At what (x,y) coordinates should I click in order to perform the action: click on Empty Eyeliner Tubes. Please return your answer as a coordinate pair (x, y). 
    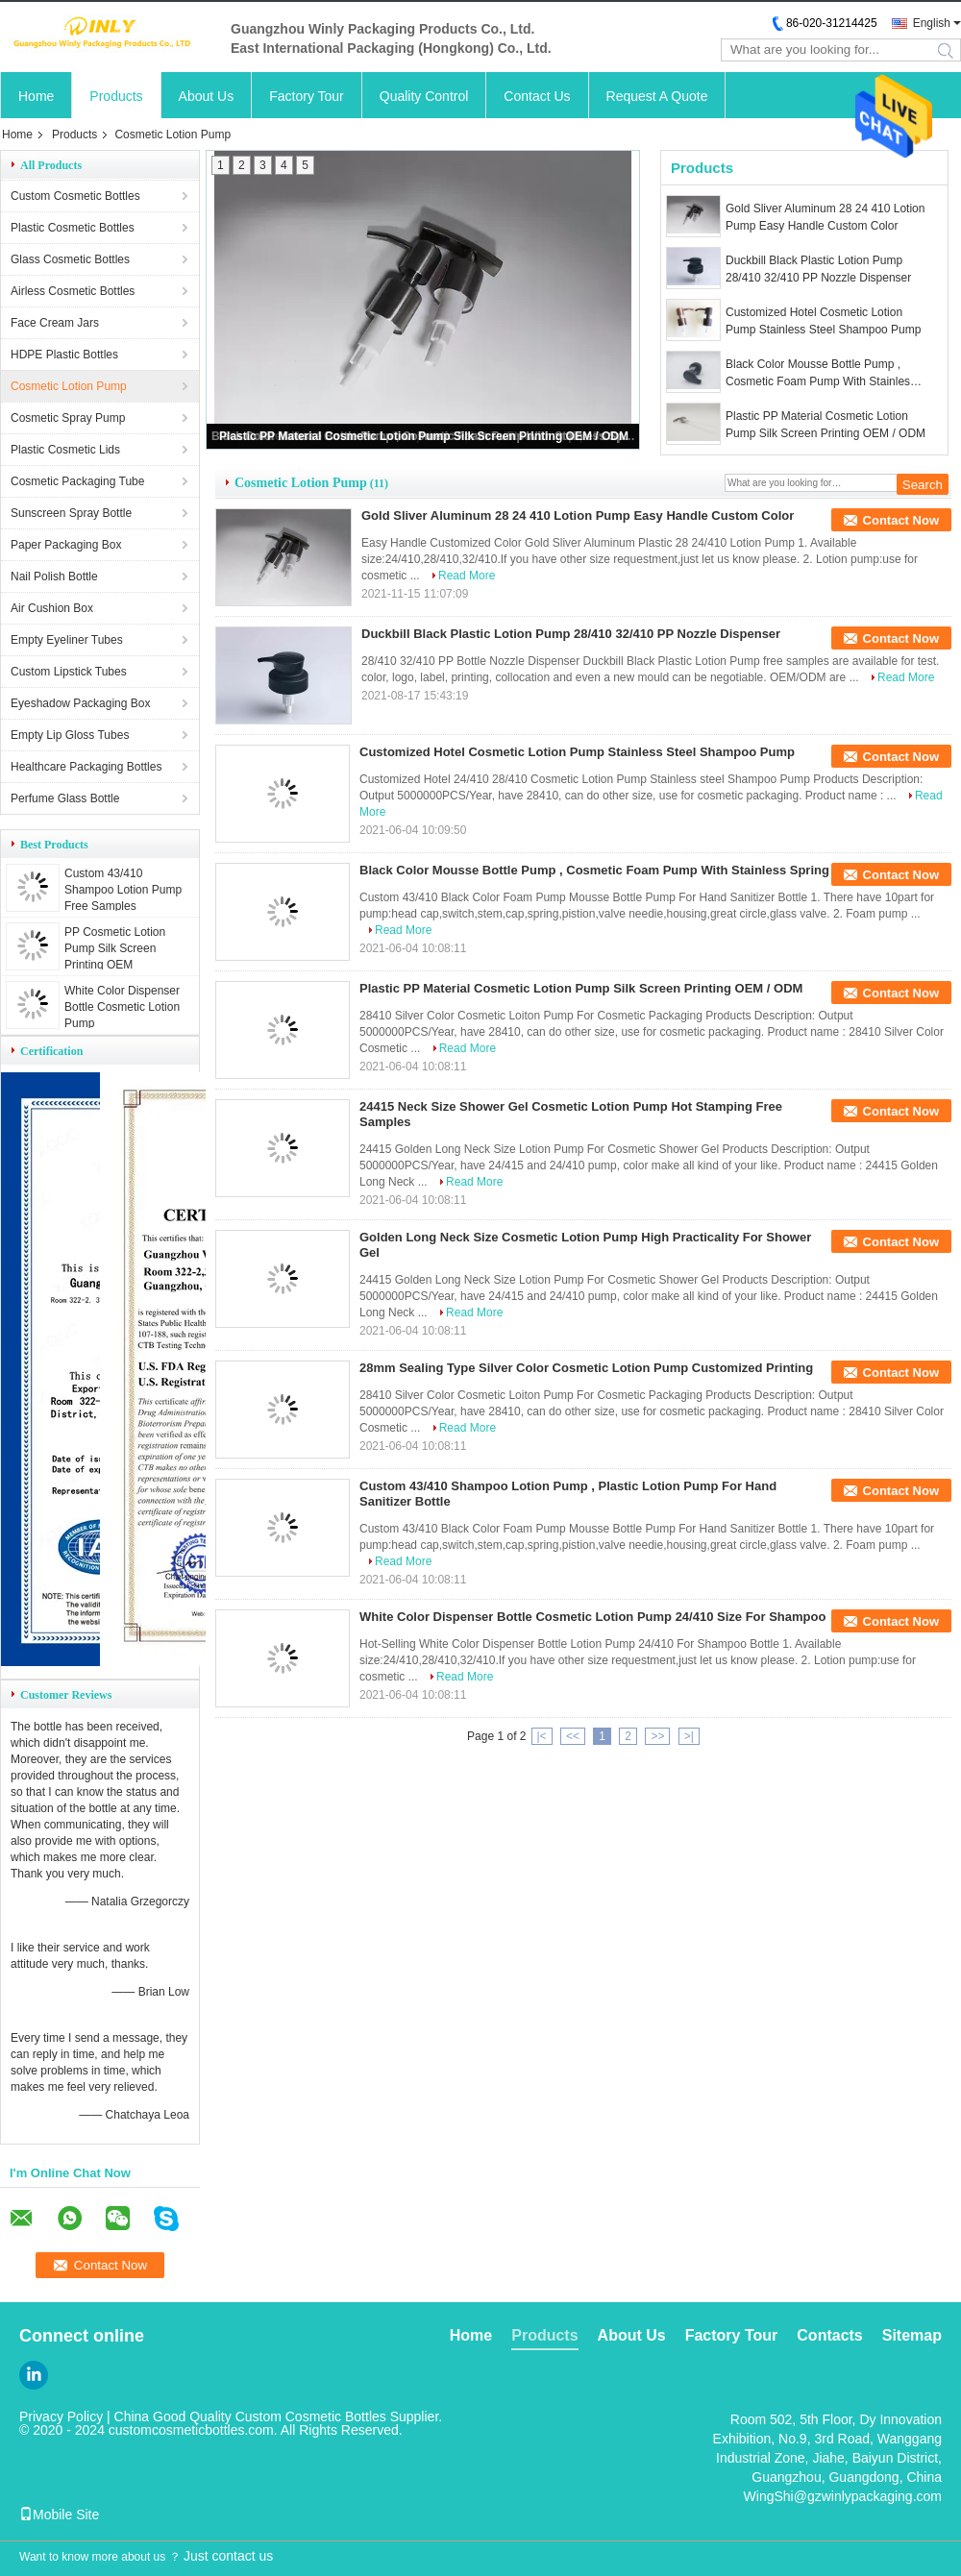
    Looking at the image, I should click on (67, 640).